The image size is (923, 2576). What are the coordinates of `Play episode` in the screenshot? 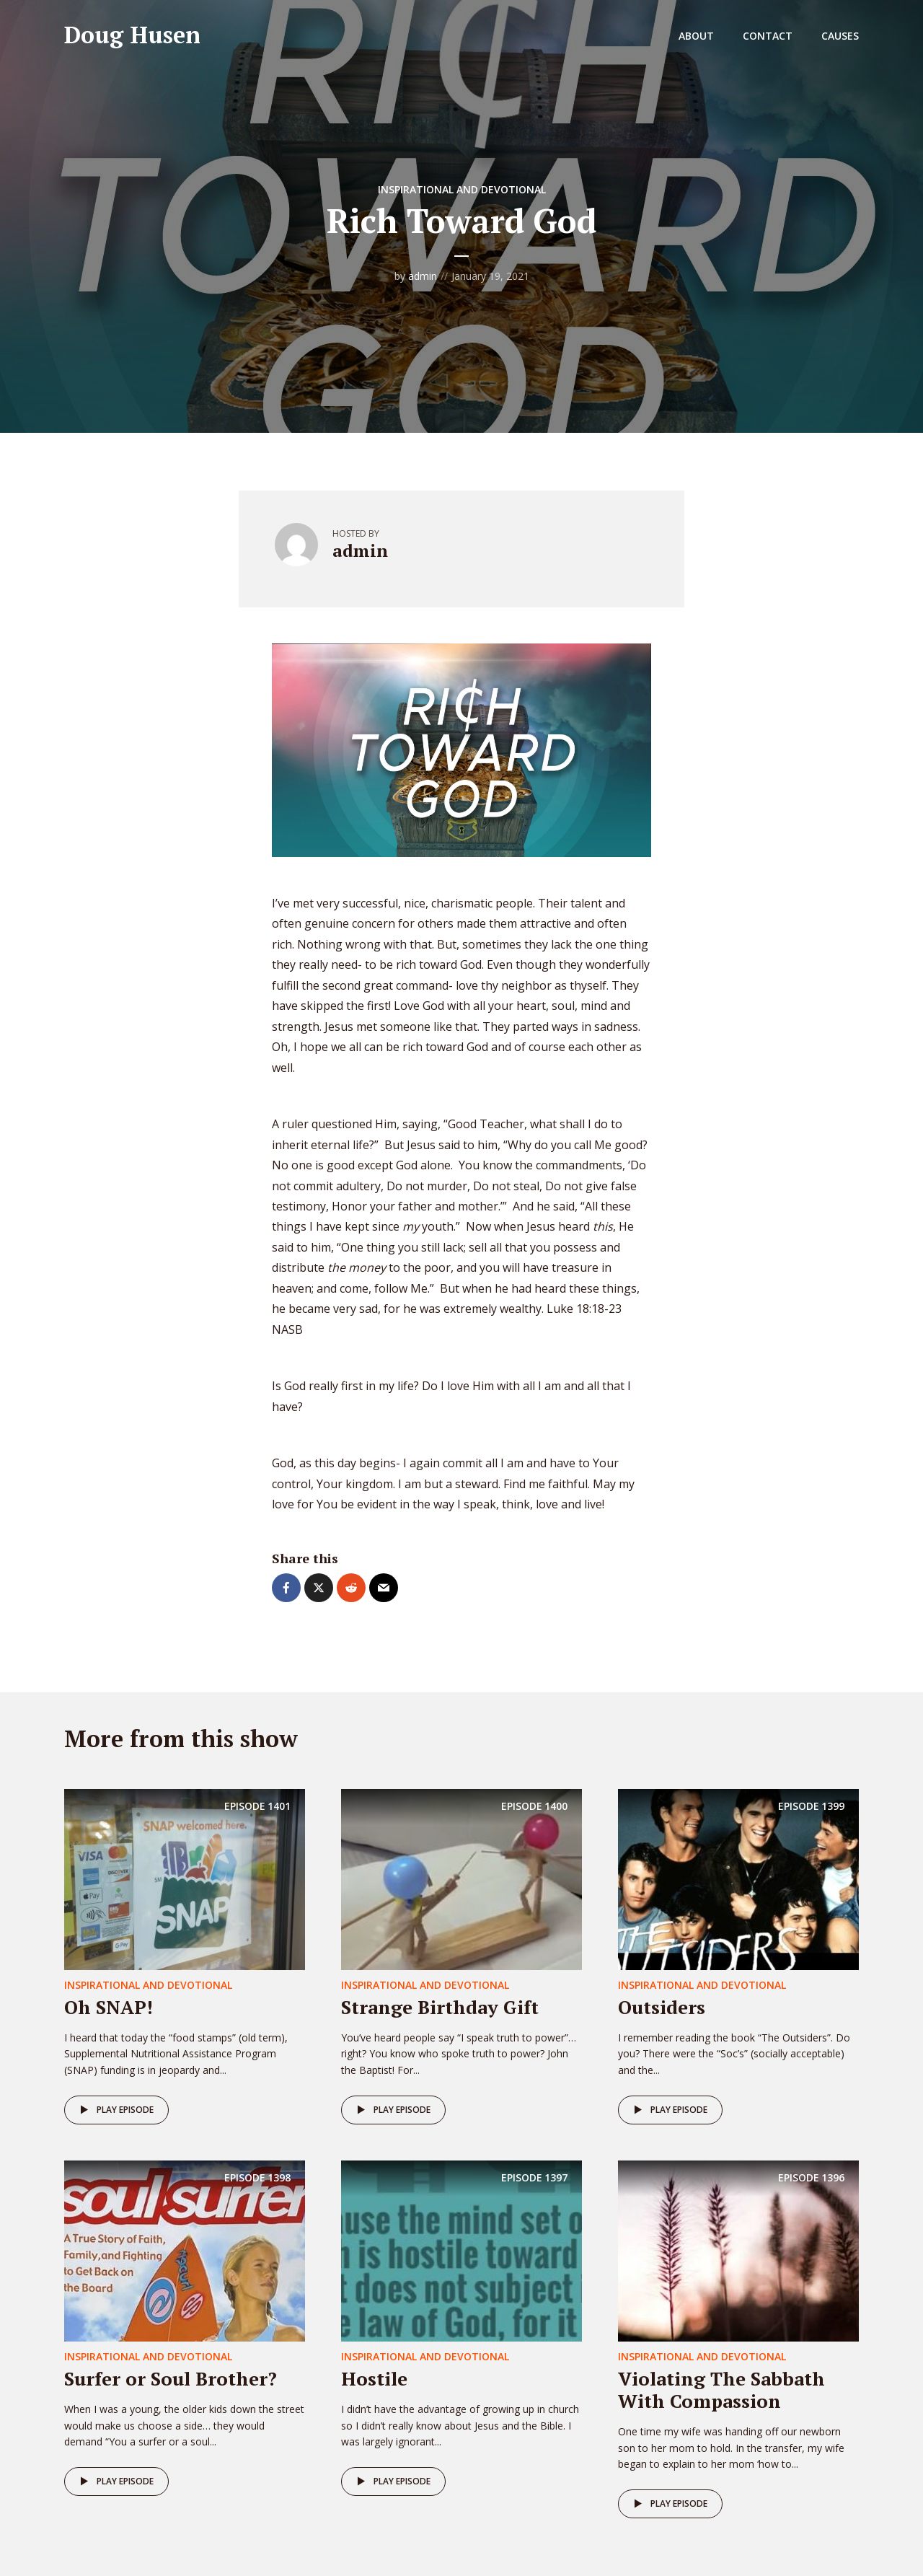 It's located at (114, 2110).